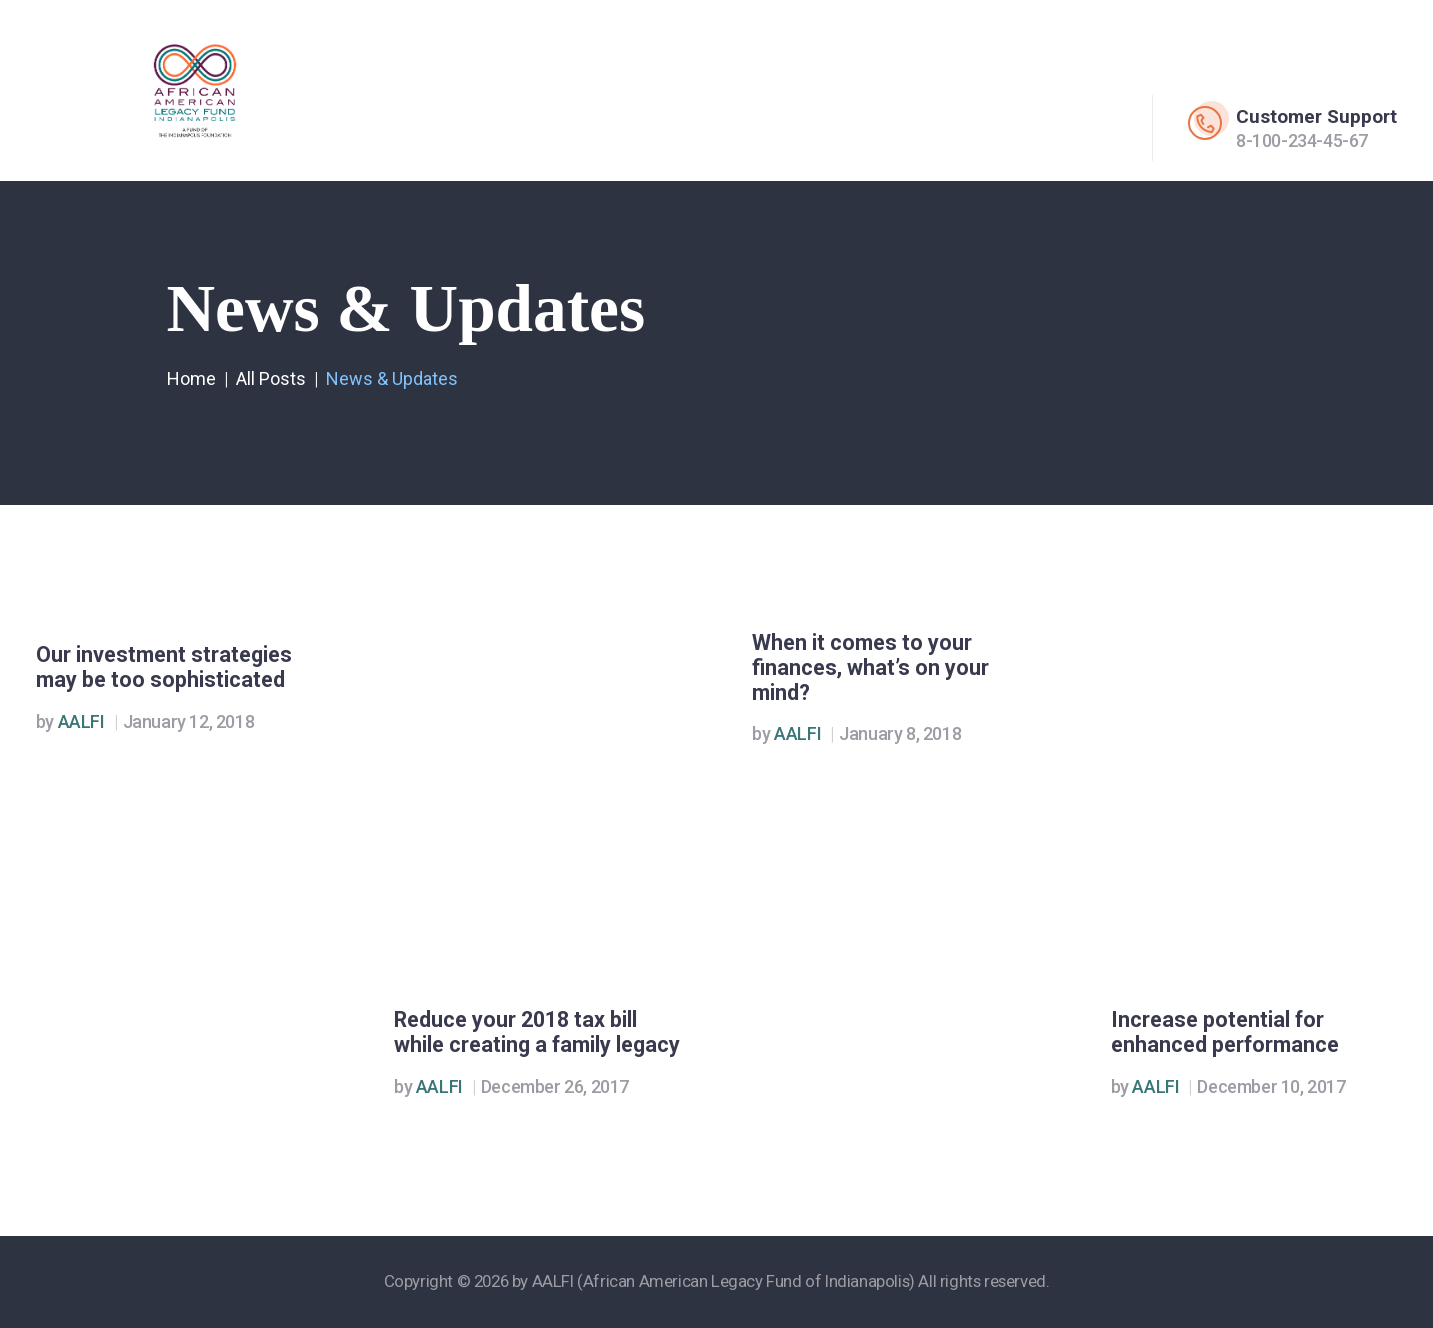 This screenshot has width=1433, height=1328. What do you see at coordinates (900, 733) in the screenshot?
I see `January 8, 2018` at bounding box center [900, 733].